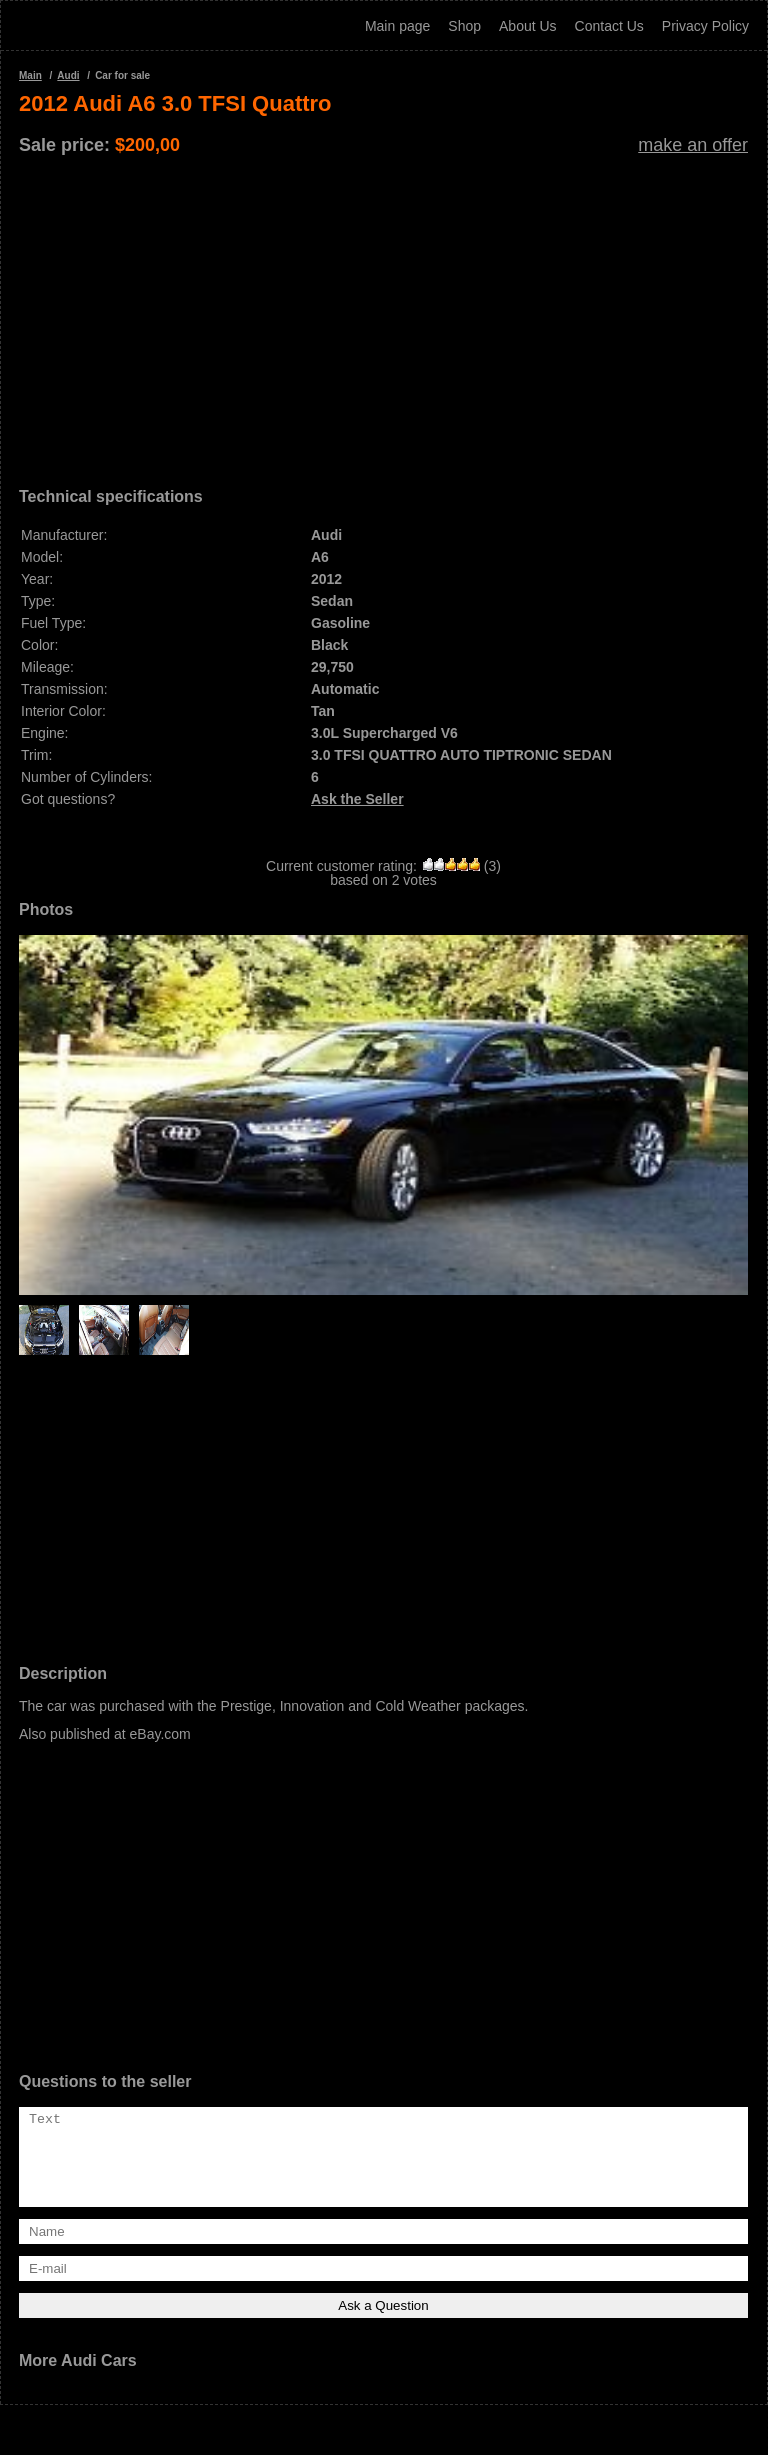 This screenshot has height=2455, width=768. What do you see at coordinates (357, 799) in the screenshot?
I see `Ask the Seller` at bounding box center [357, 799].